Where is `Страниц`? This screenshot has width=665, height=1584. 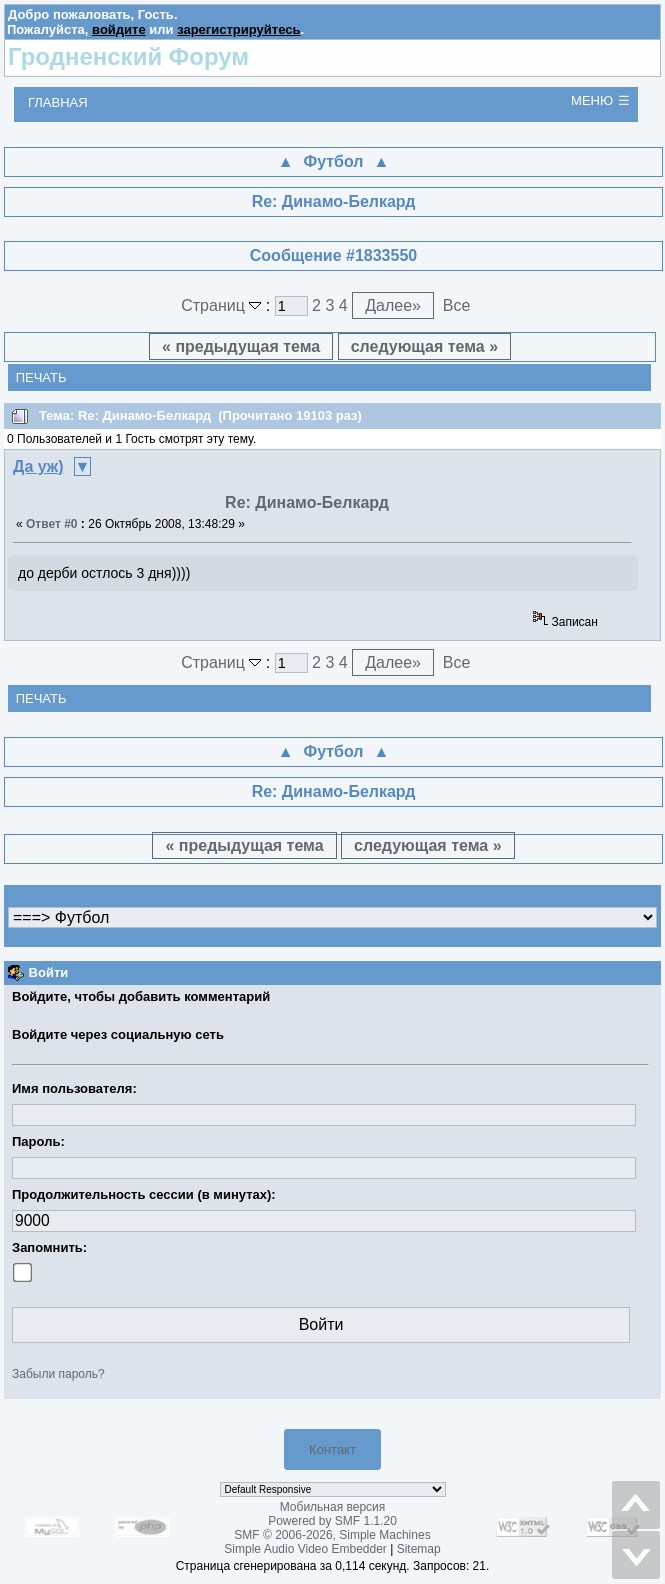
Страниц is located at coordinates (223, 305).